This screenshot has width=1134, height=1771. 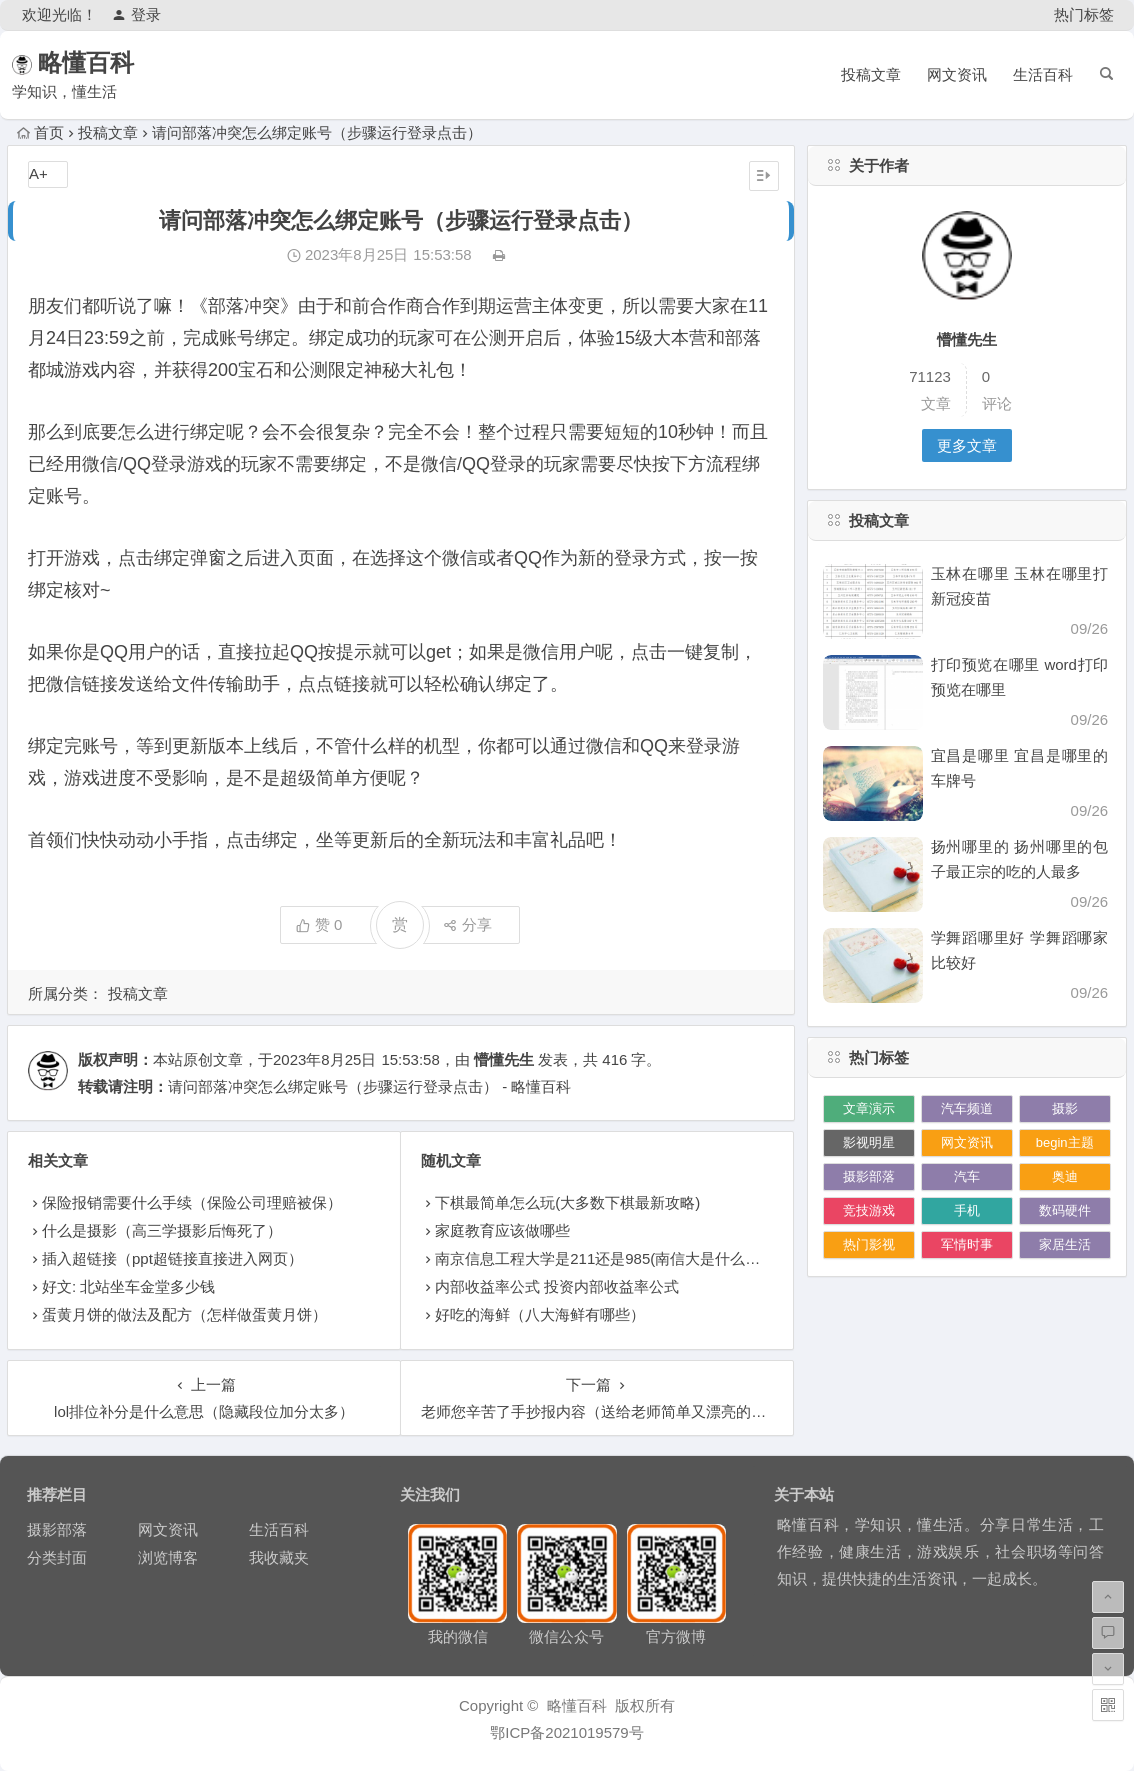 I want to click on 浏览博客, so click(x=168, y=1557).